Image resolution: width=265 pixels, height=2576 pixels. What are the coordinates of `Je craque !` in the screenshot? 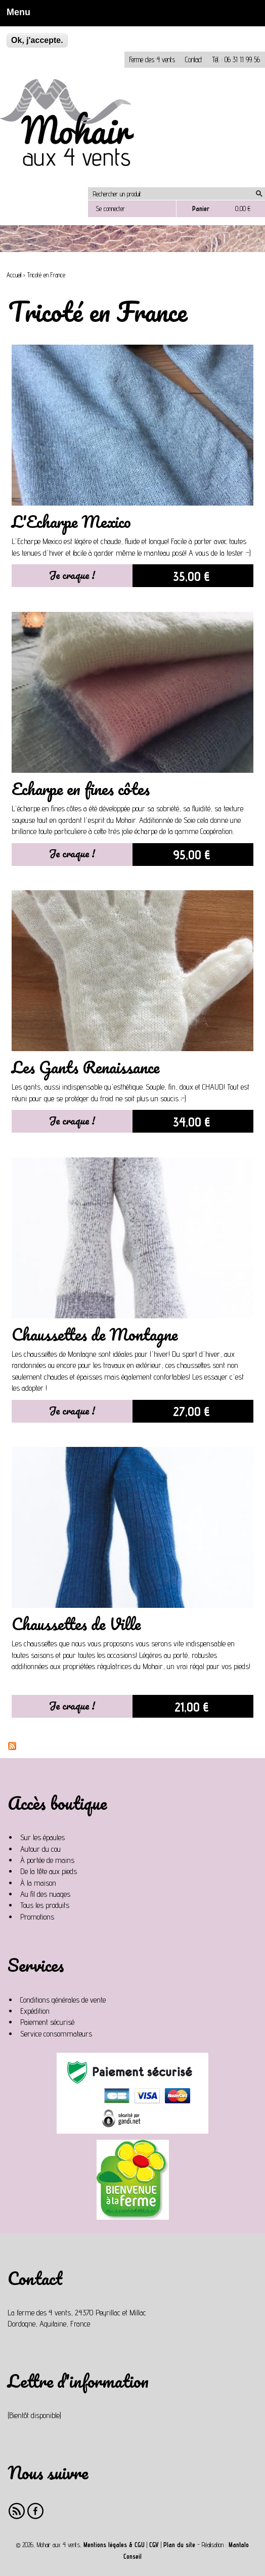 It's located at (72, 575).